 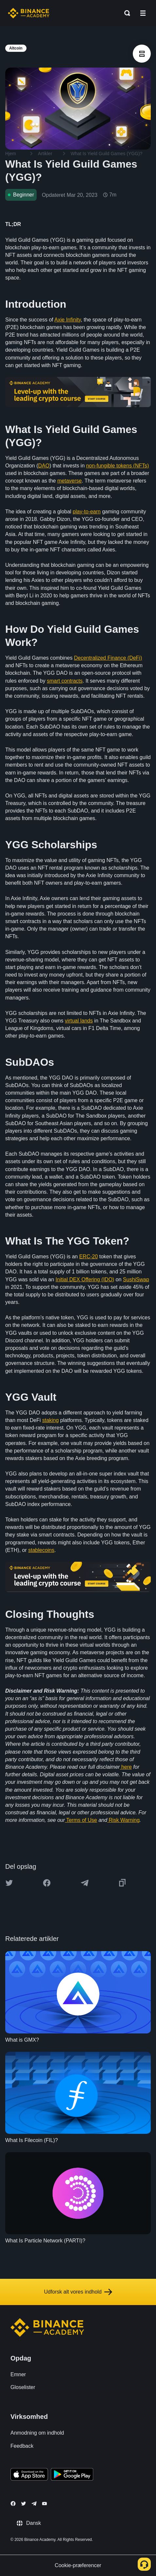 What do you see at coordinates (23, 2503) in the screenshot?
I see `[Follow Binance Academy on Twitter]` at bounding box center [23, 2503].